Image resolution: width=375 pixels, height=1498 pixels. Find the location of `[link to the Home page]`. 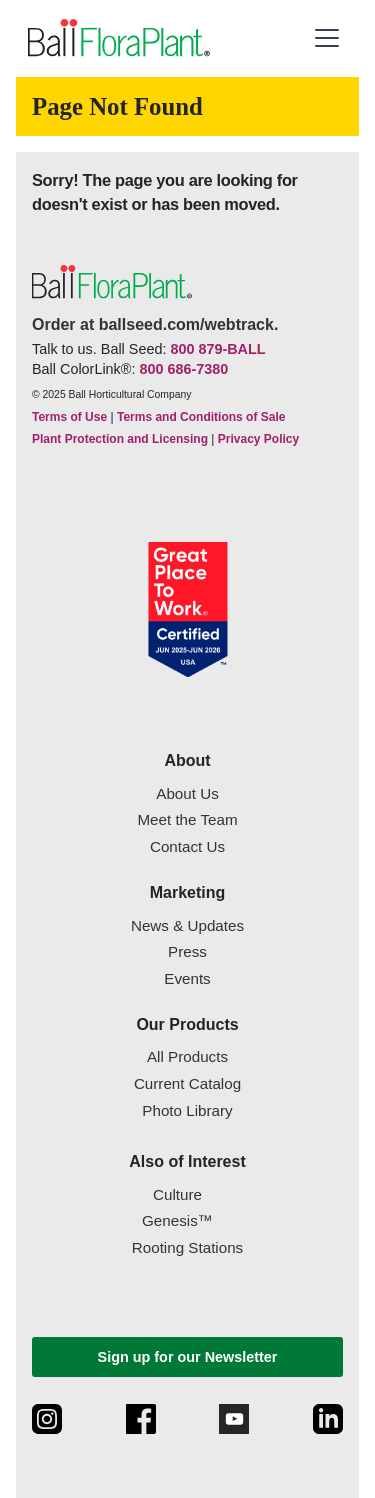

[link to the Home page] is located at coordinates (117, 38).